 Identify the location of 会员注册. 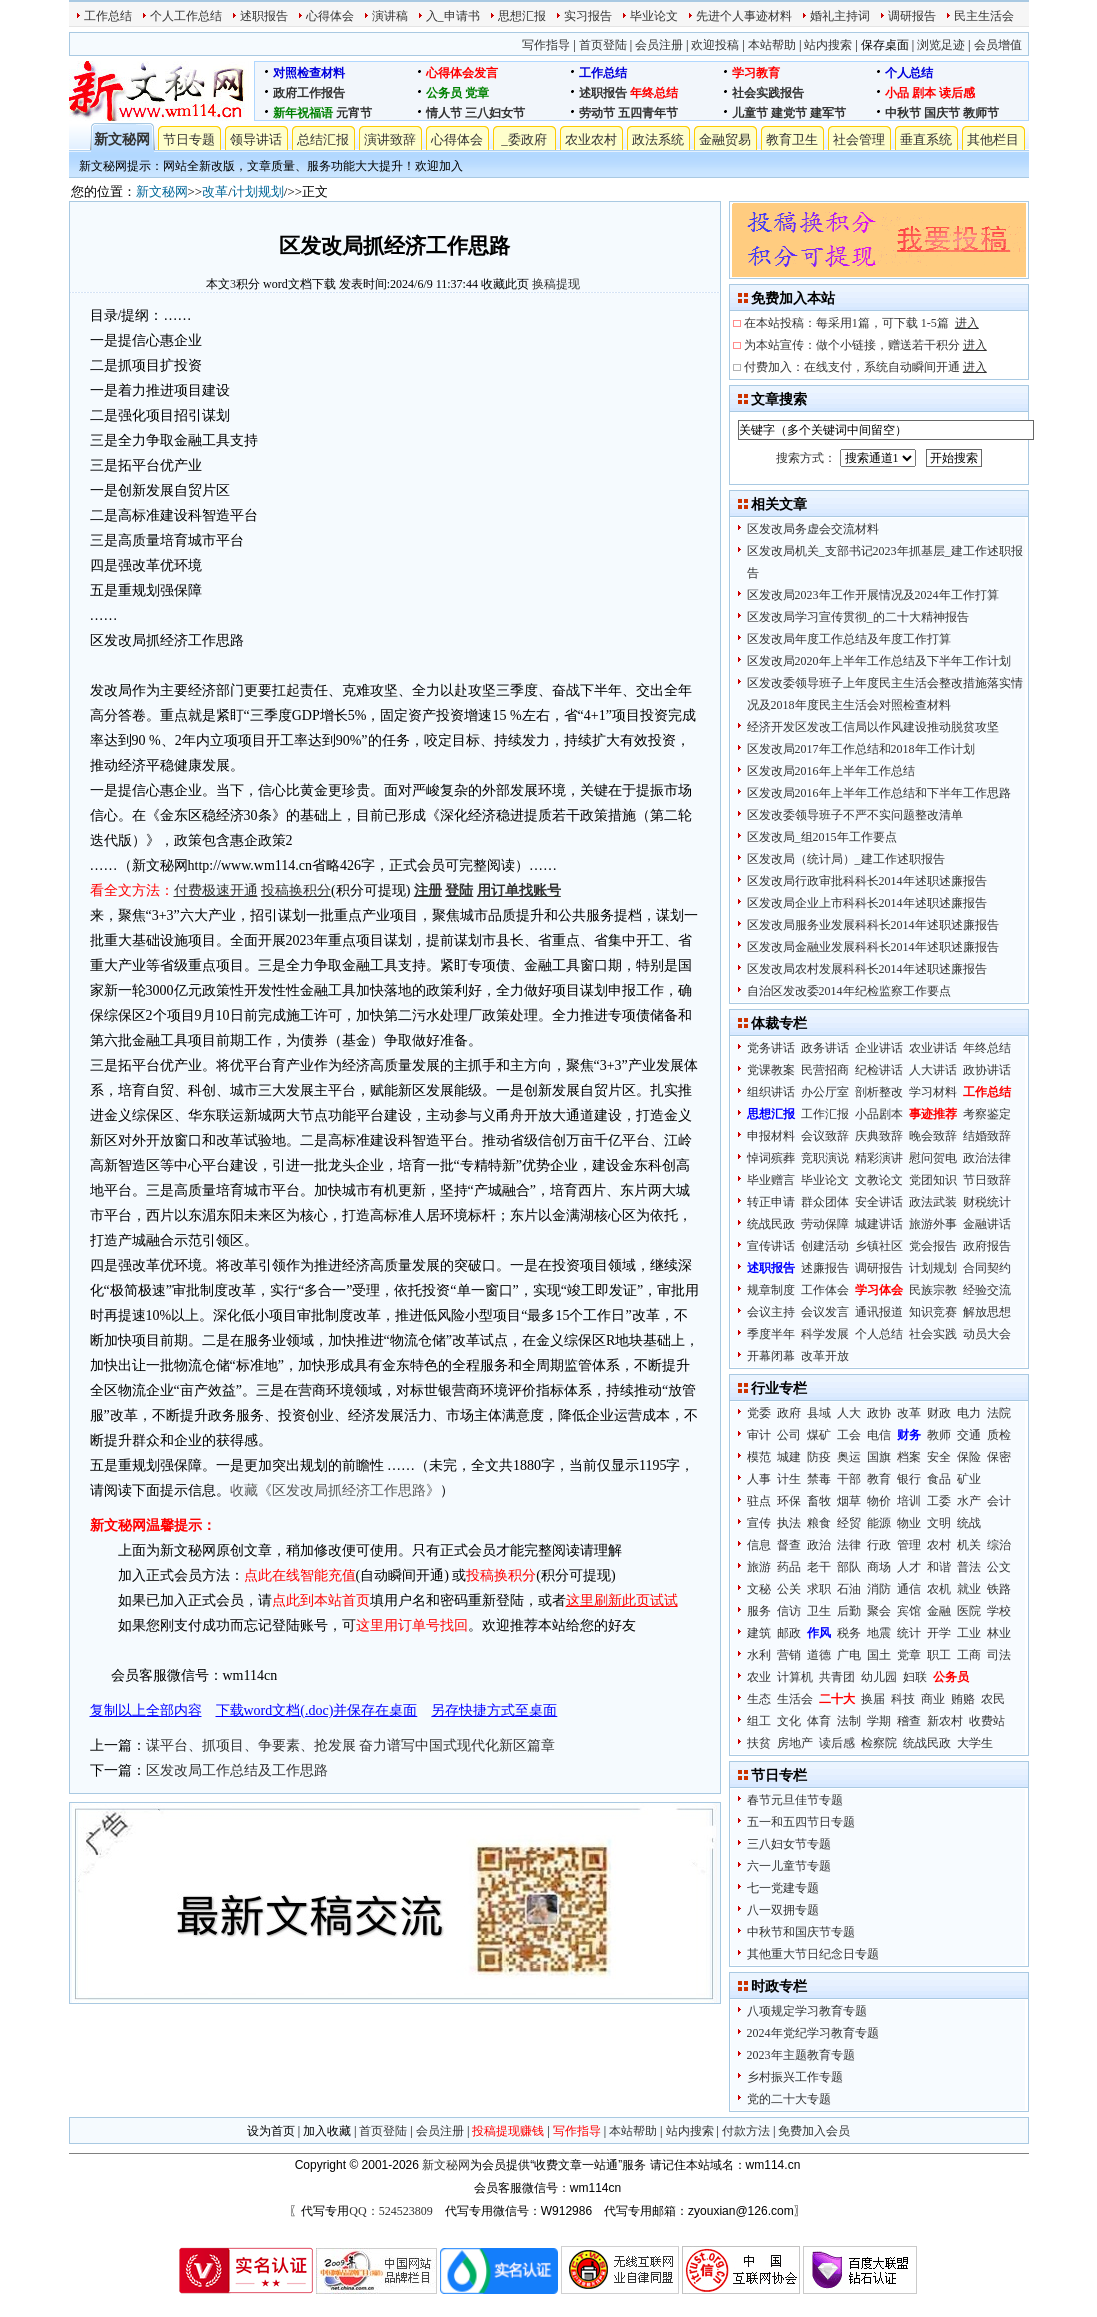
(659, 45).